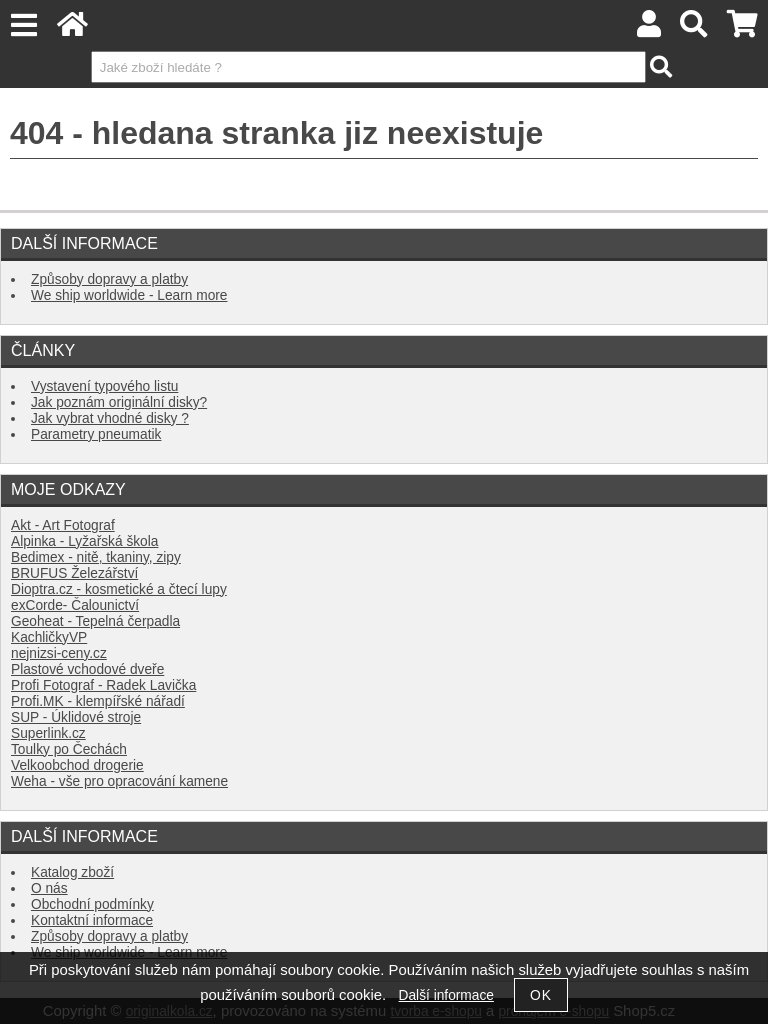  What do you see at coordinates (96, 557) in the screenshot?
I see `Bedimex - nitě, tkaniny, zipy` at bounding box center [96, 557].